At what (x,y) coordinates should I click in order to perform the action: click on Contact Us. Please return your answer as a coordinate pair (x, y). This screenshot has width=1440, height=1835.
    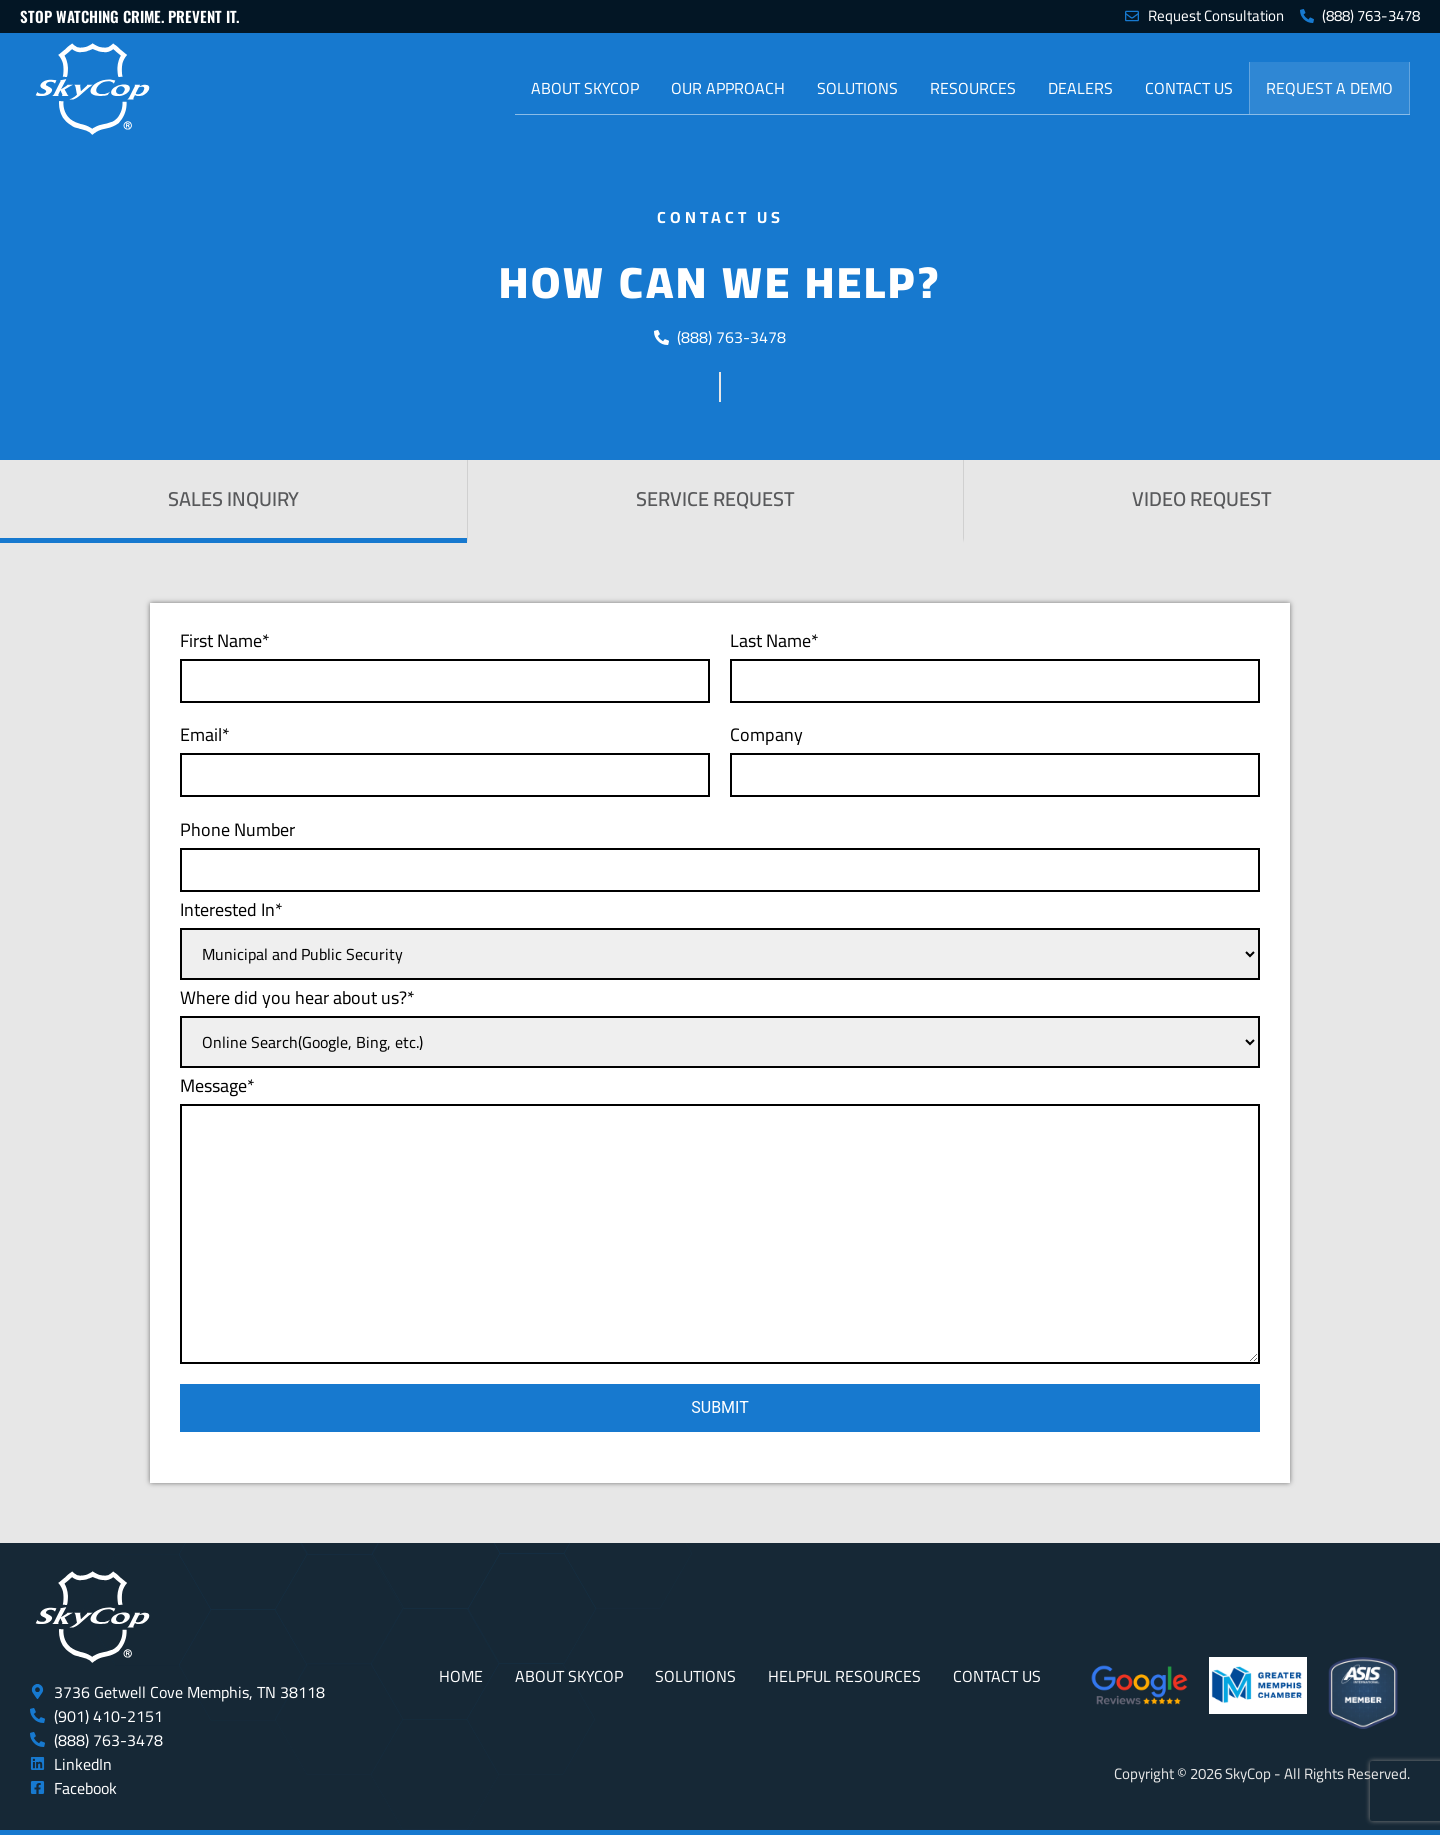
    Looking at the image, I should click on (1189, 88).